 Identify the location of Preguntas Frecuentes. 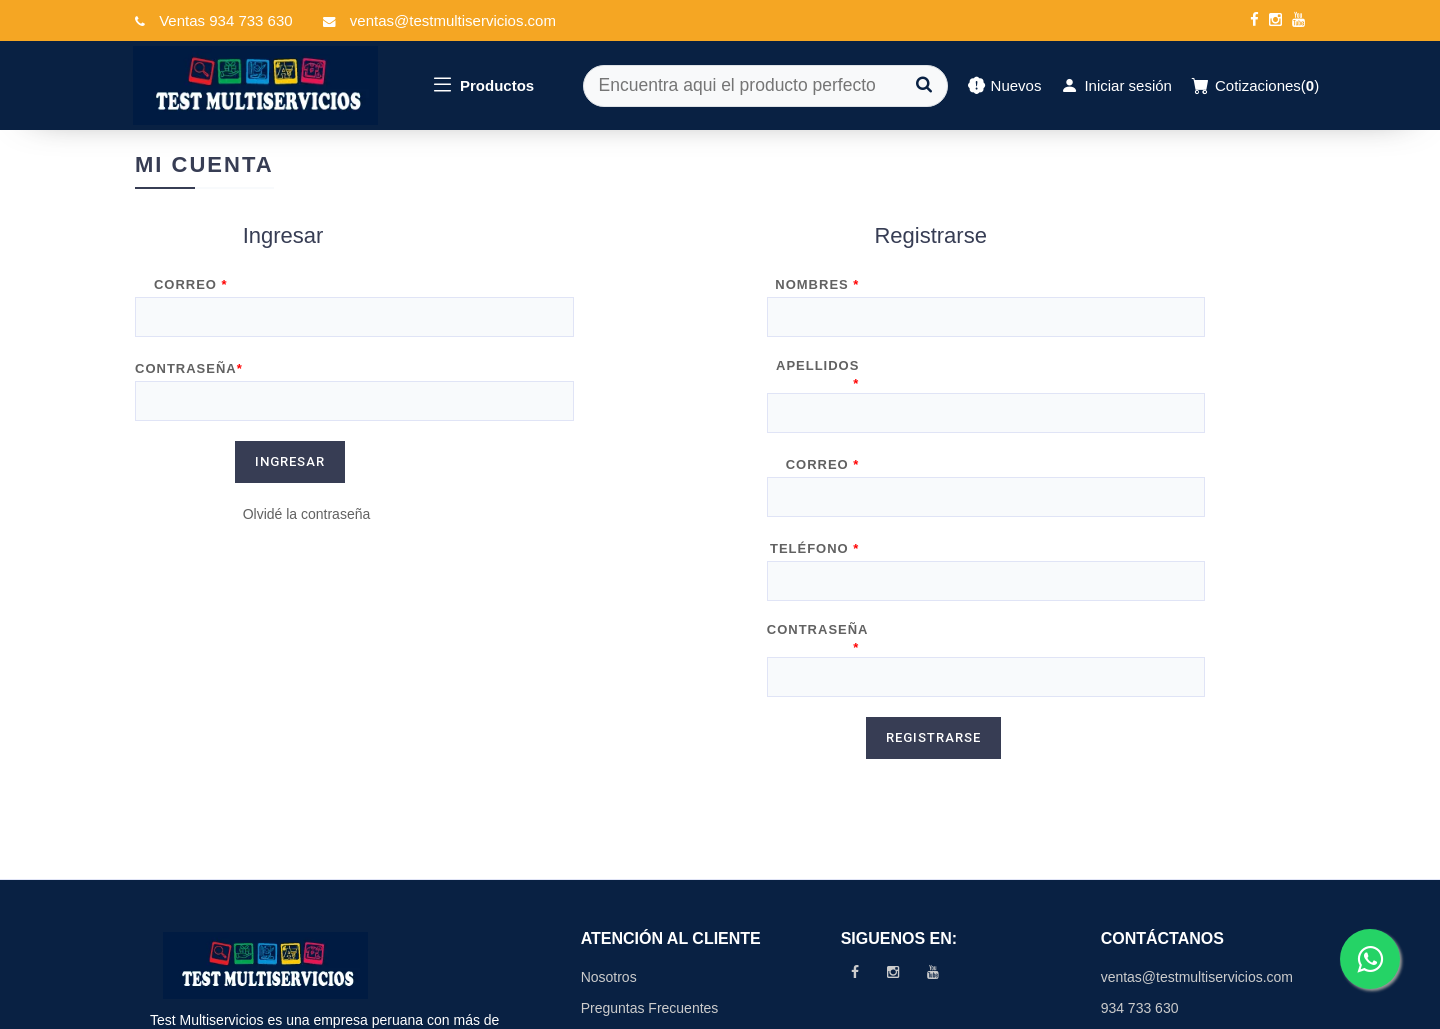
(650, 864).